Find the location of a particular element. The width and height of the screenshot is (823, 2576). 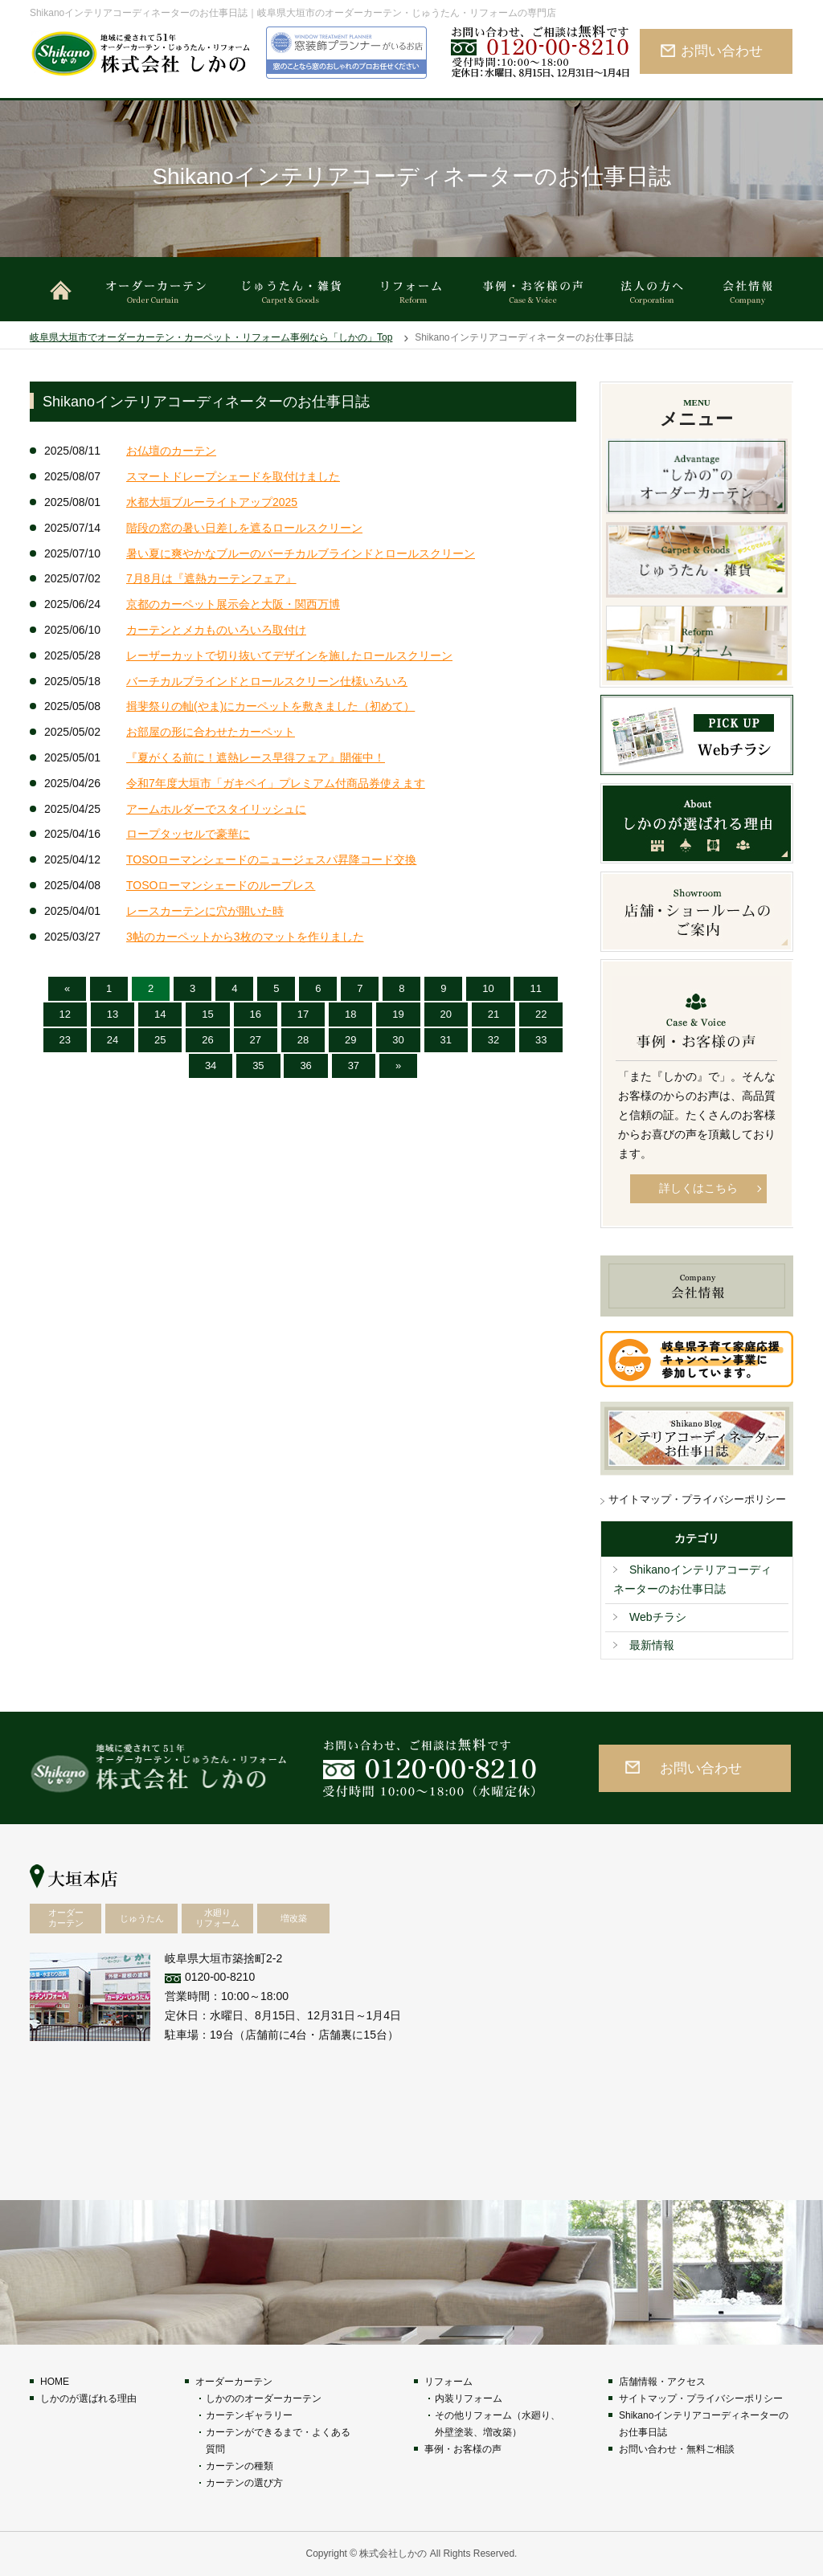

32 is located at coordinates (493, 1040).